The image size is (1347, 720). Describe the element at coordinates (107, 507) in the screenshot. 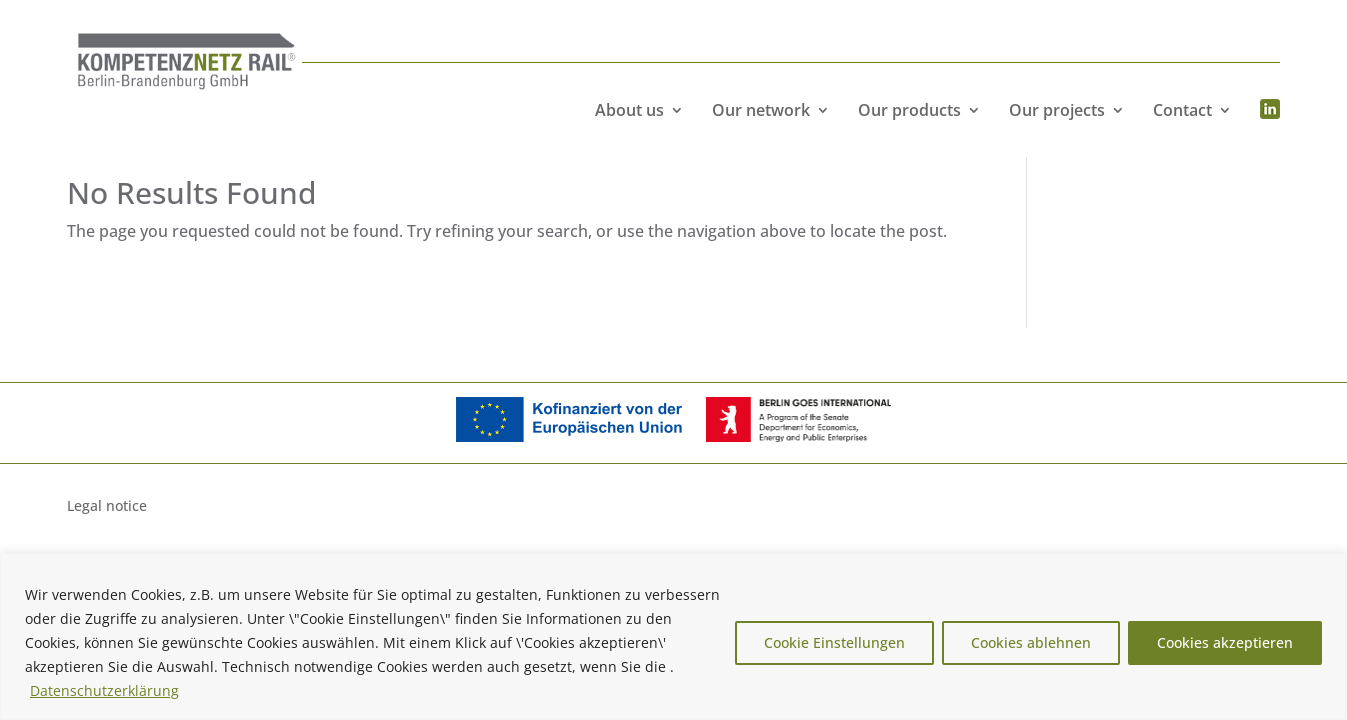

I see `Legal notice` at that location.